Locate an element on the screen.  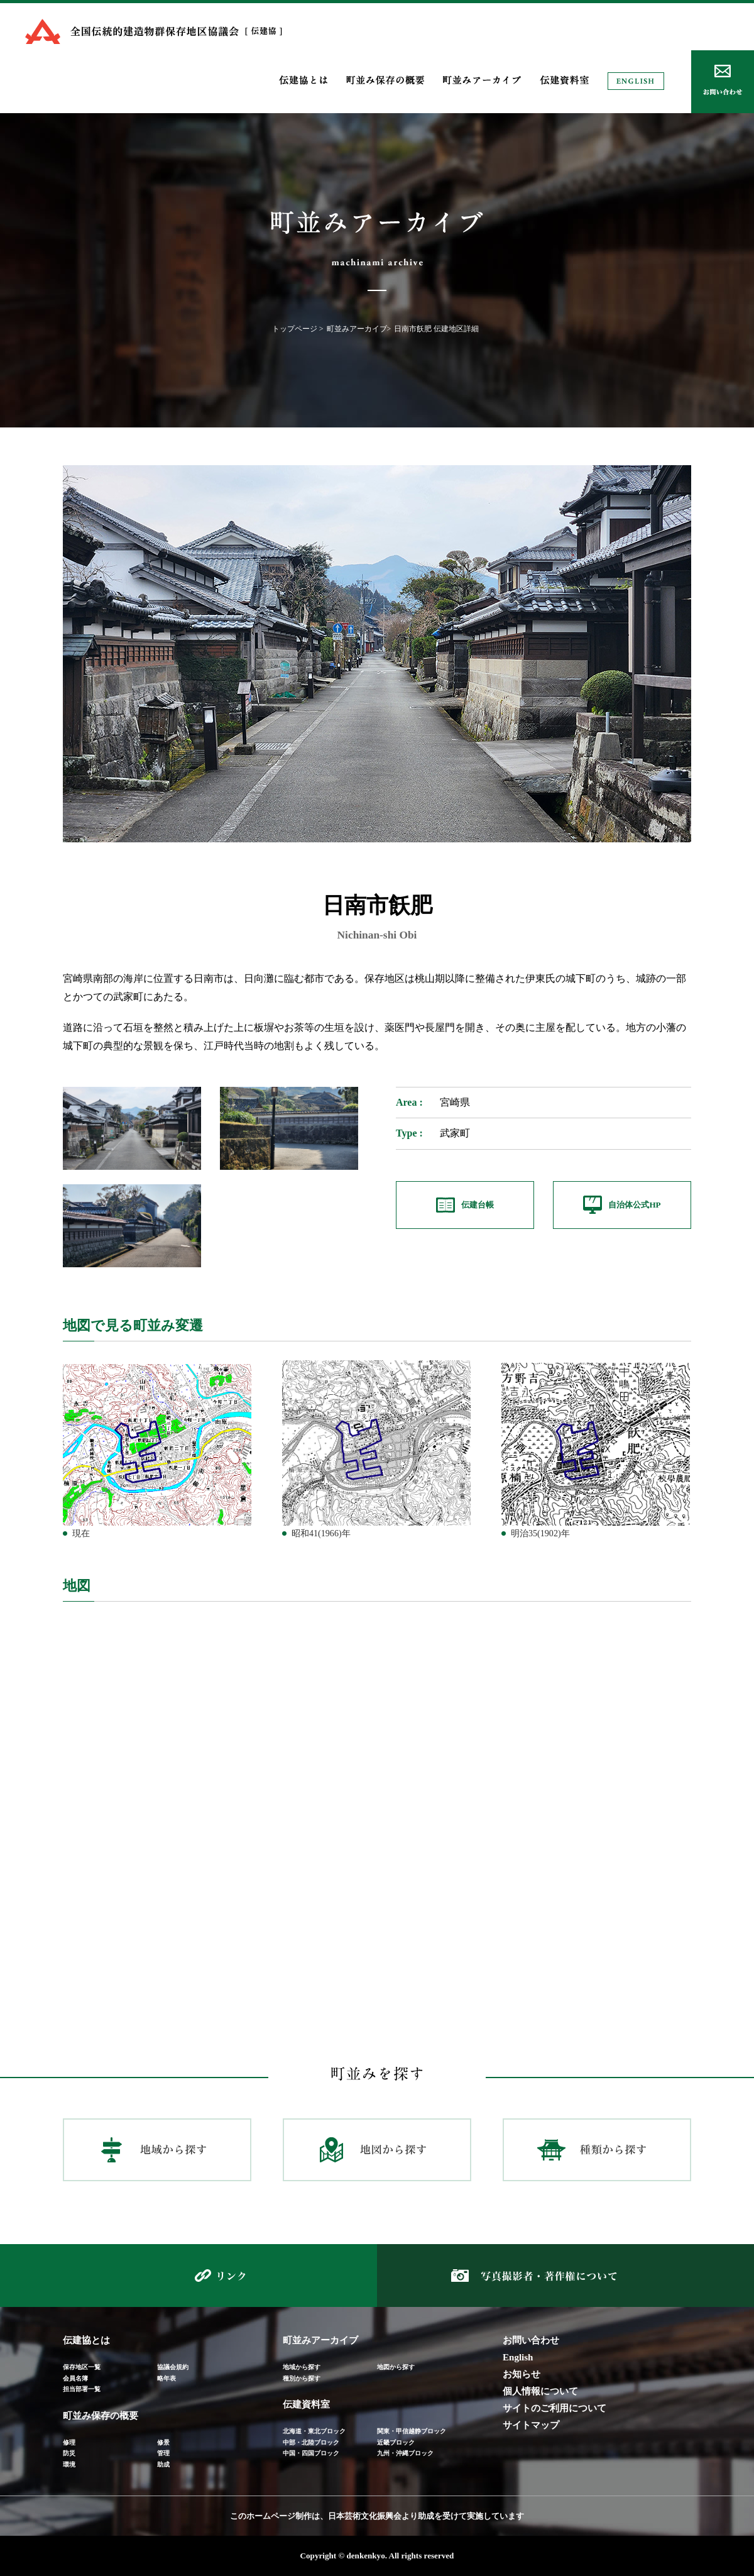
English is located at coordinates (518, 2357).